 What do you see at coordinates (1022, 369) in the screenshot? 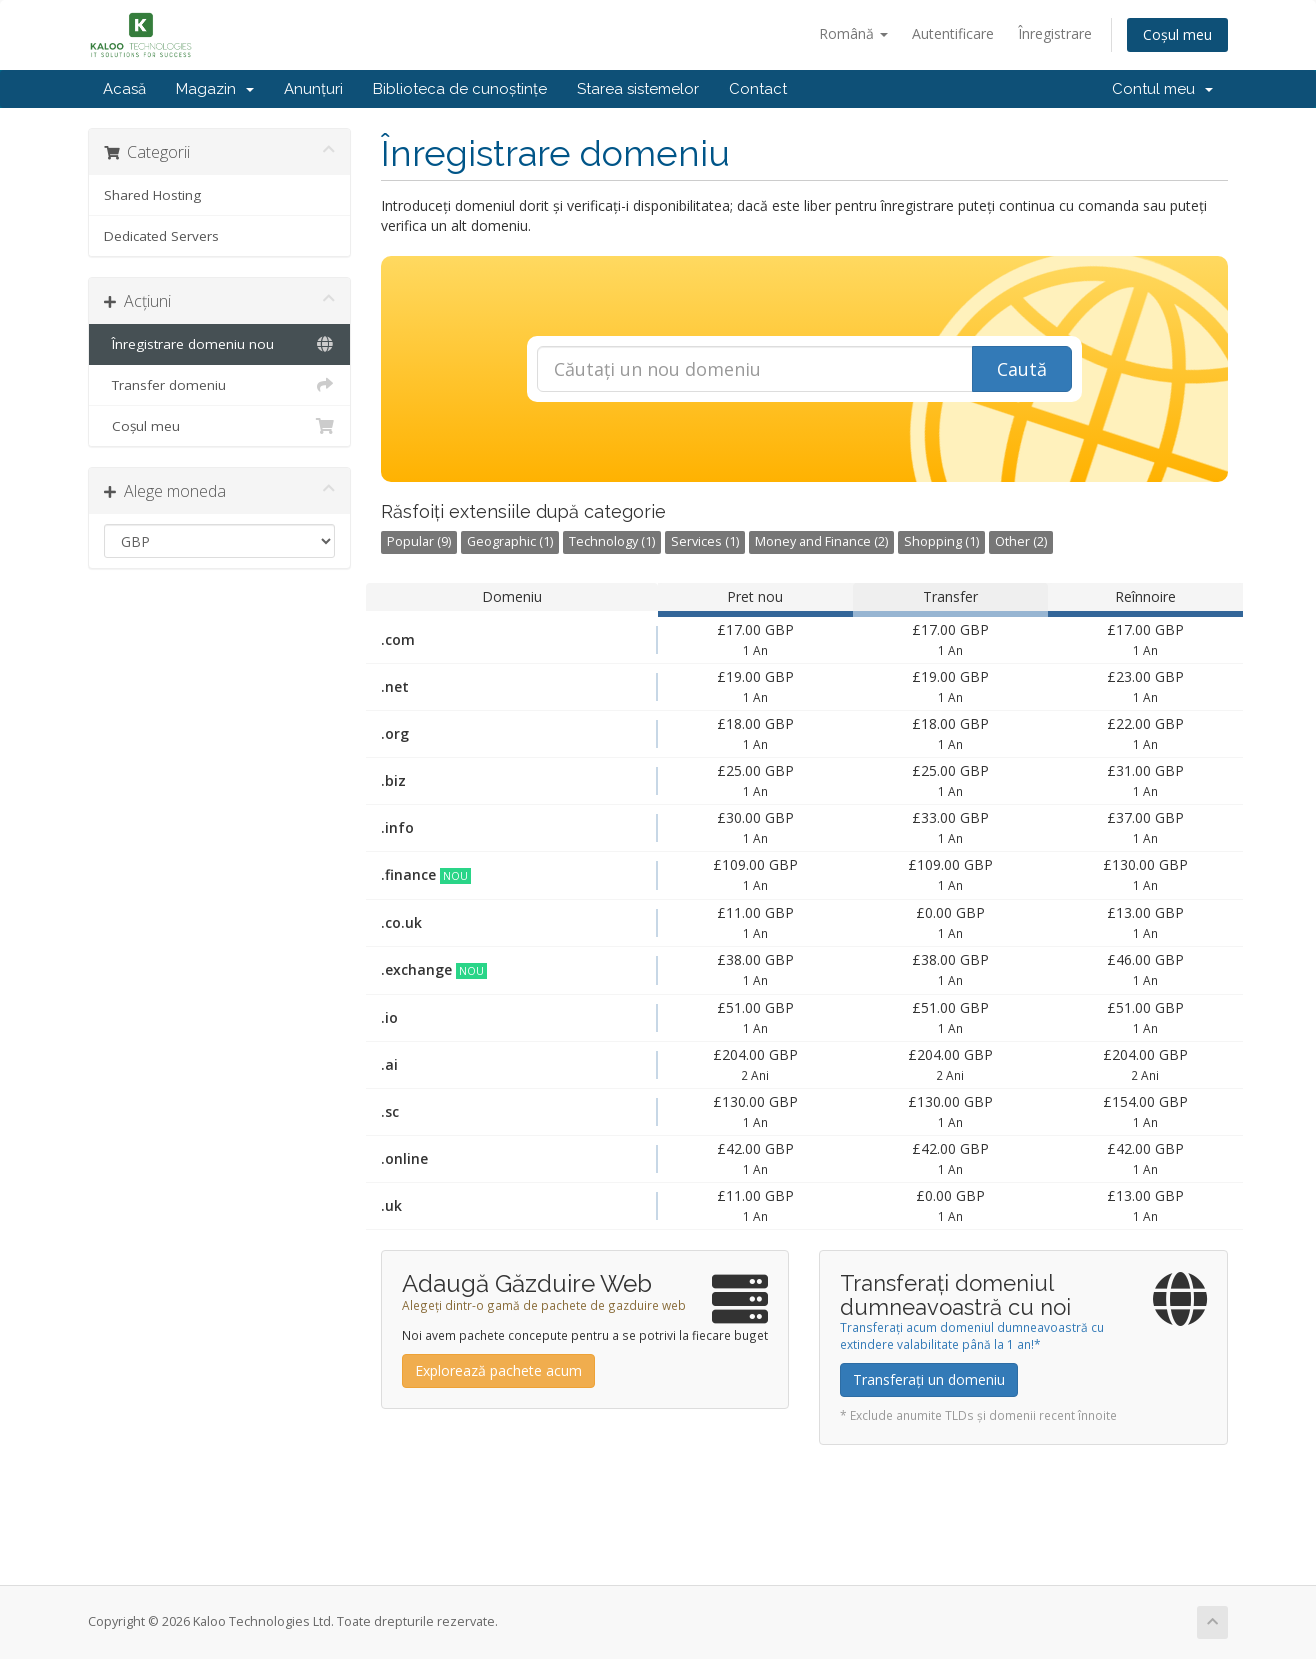
I see `Caută` at bounding box center [1022, 369].